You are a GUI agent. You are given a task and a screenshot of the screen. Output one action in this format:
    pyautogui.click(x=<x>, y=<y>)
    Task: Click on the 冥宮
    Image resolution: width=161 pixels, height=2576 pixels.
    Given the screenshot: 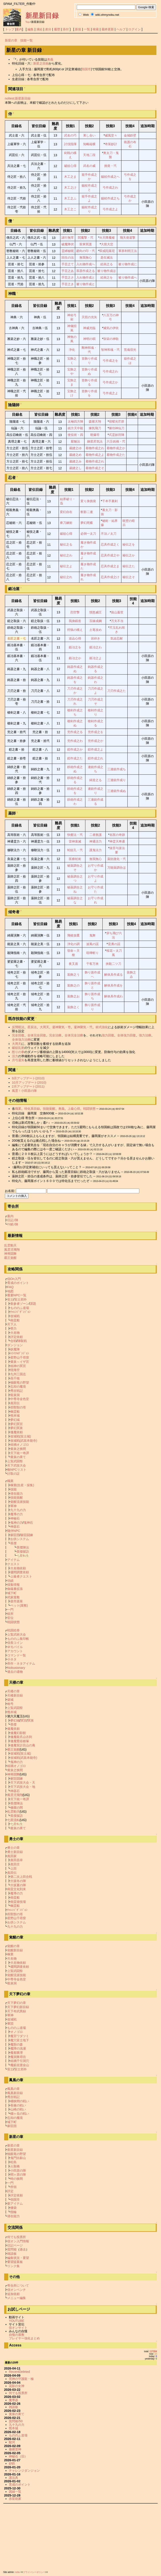 What is the action you would take?
    pyautogui.click(x=24, y=1720)
    